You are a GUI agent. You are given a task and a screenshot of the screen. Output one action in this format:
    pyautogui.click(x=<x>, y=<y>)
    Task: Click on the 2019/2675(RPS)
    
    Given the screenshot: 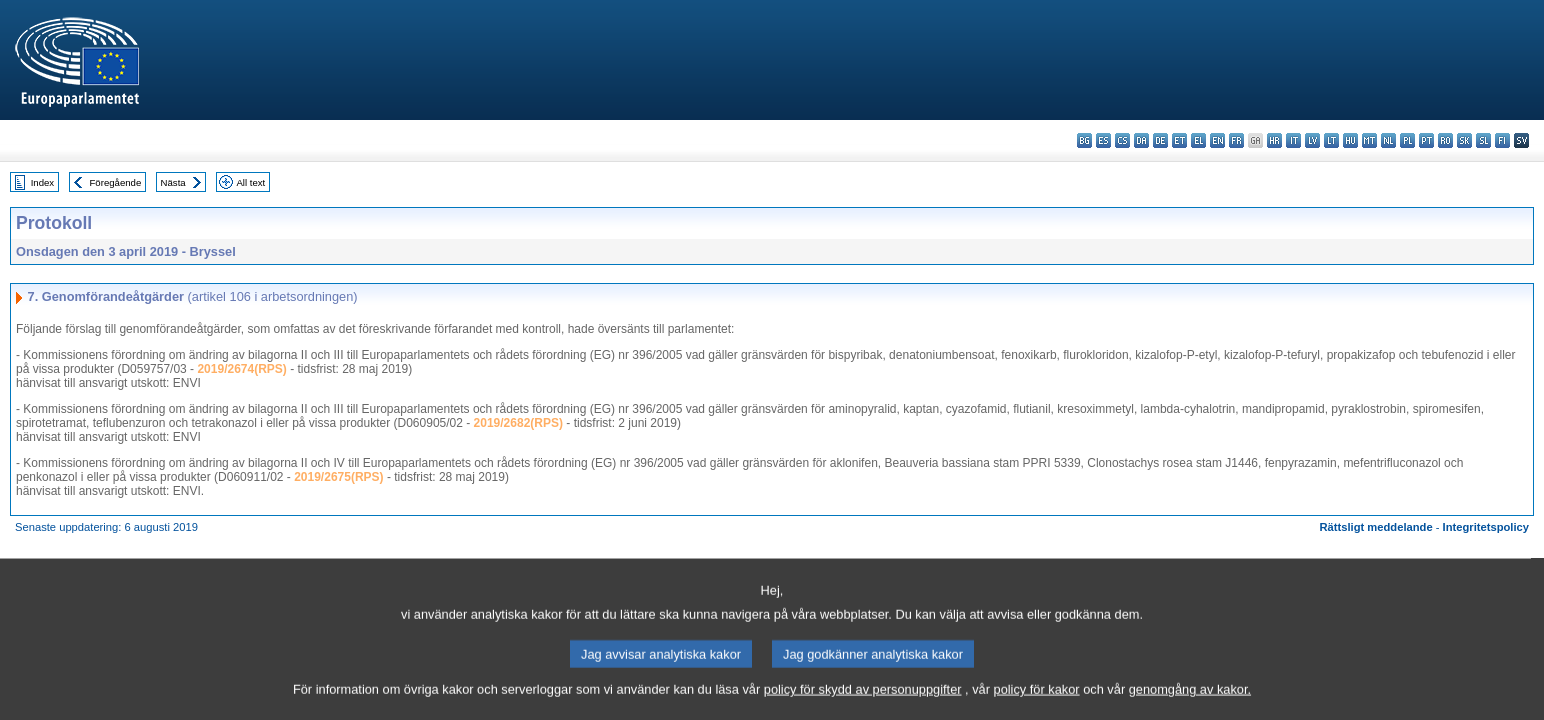 What is the action you would take?
    pyautogui.click(x=338, y=477)
    